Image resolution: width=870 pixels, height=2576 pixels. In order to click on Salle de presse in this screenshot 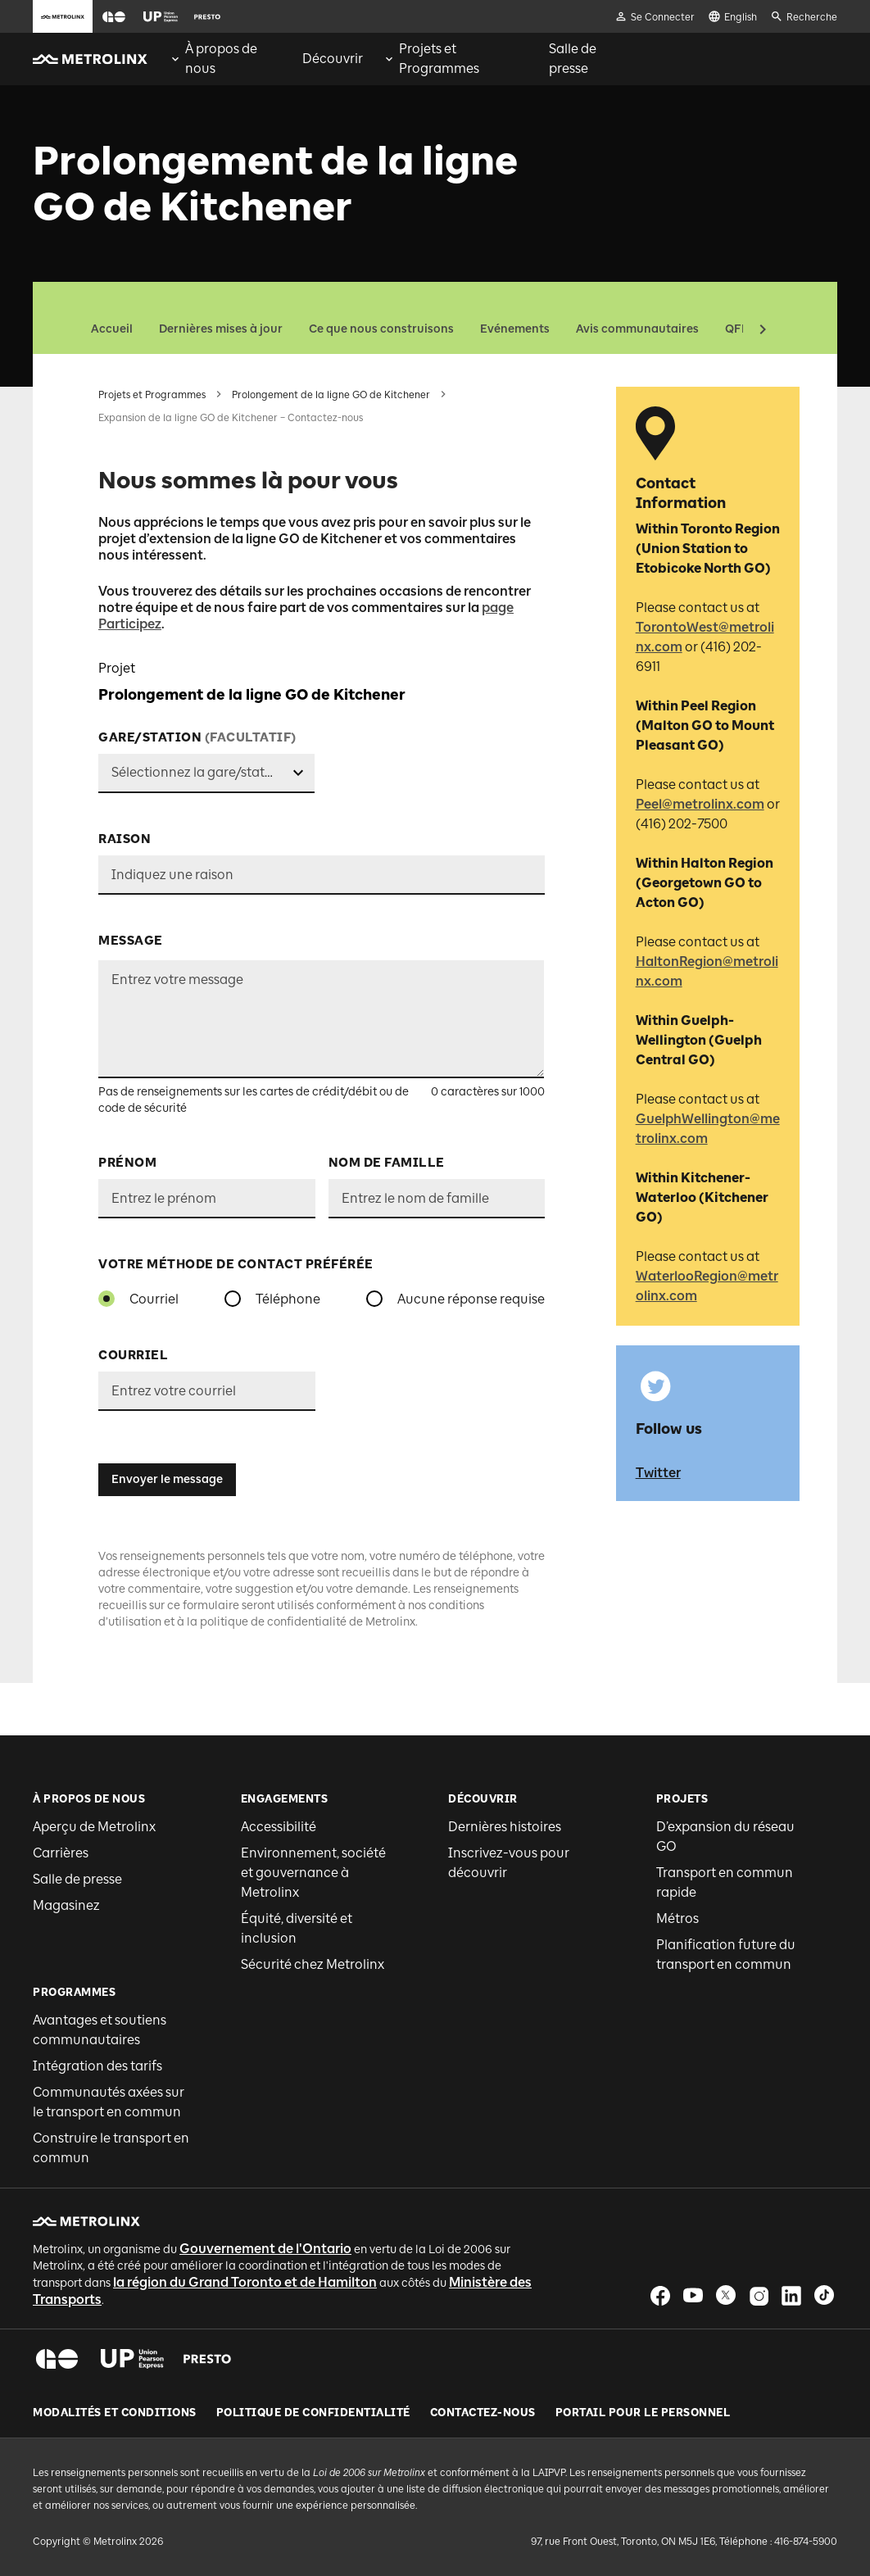, I will do `click(77, 1879)`.